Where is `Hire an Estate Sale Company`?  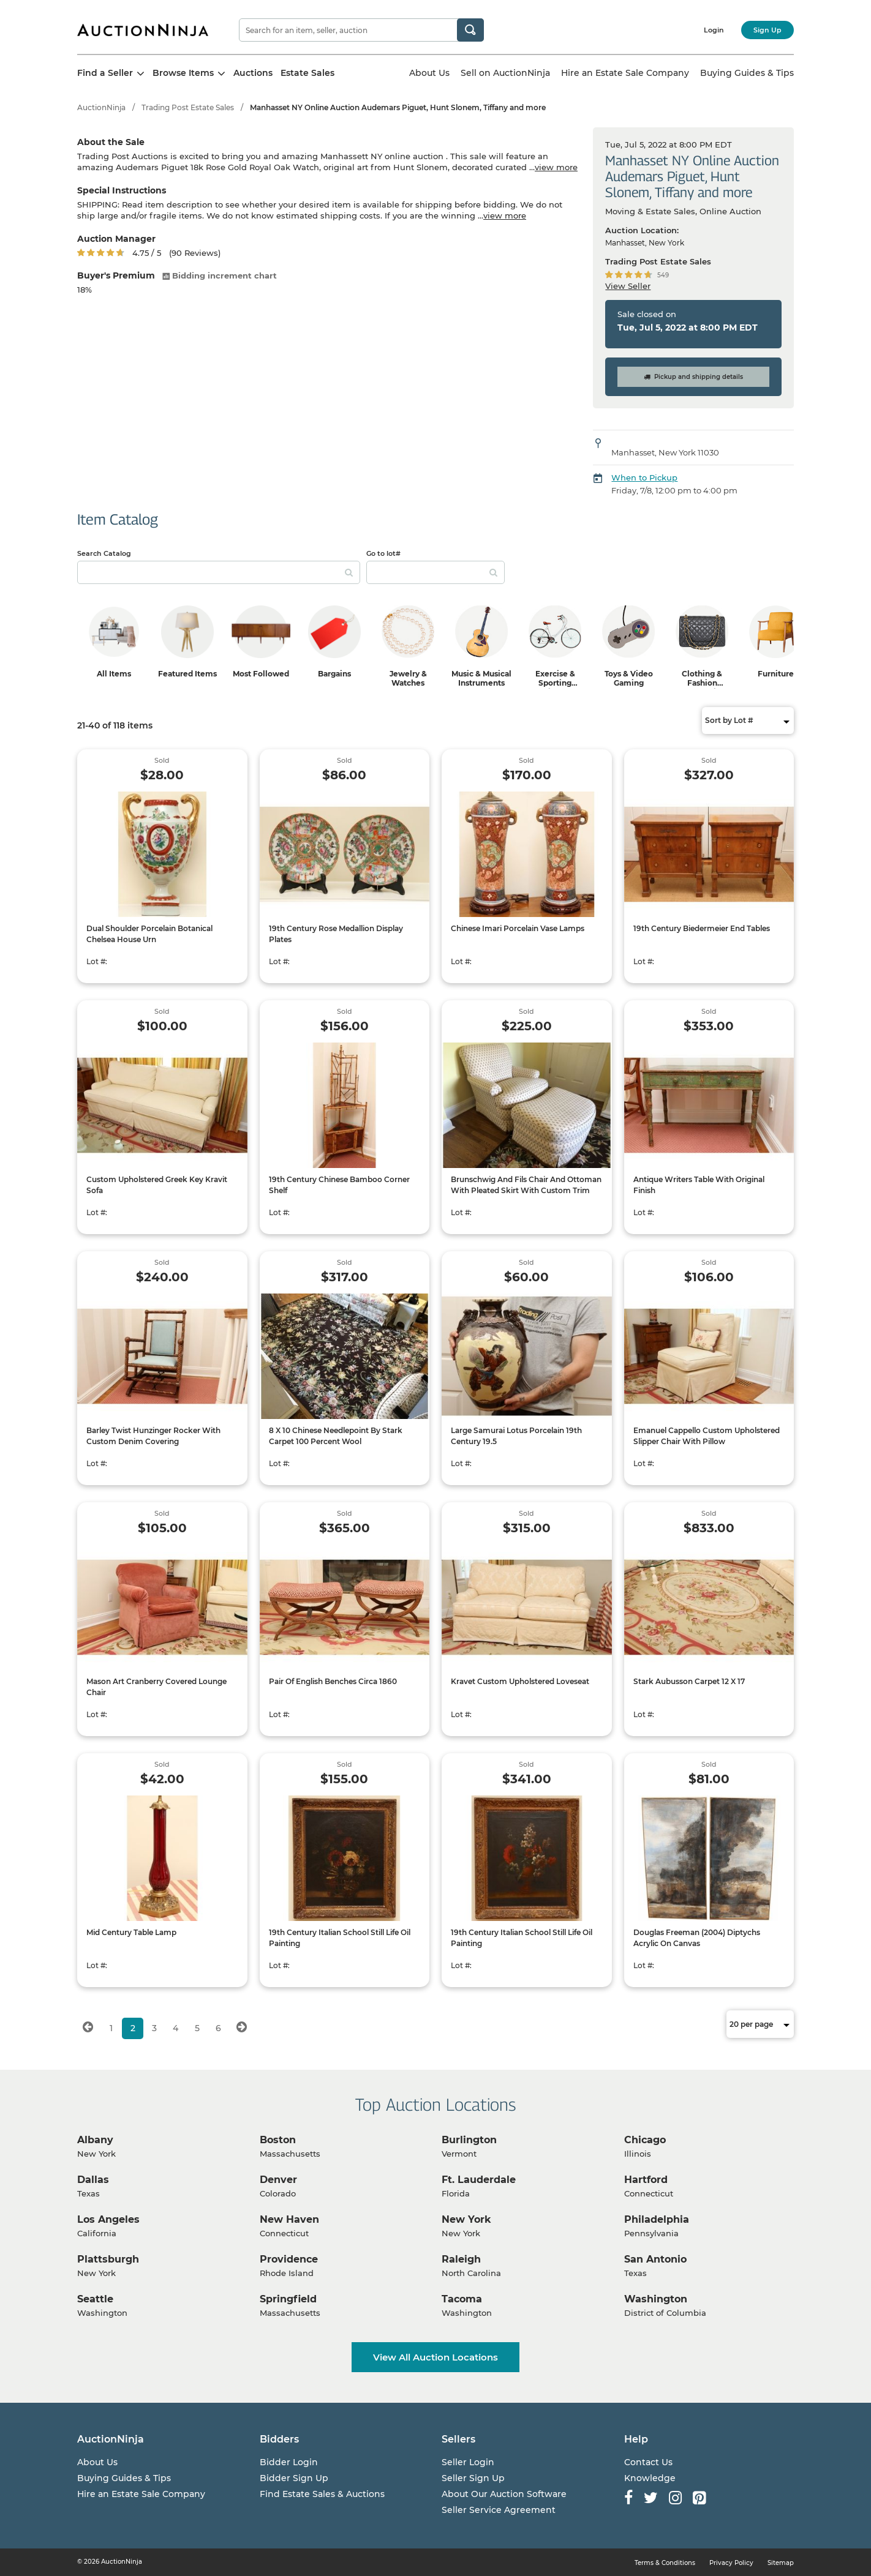 Hire an Estate Sale Company is located at coordinates (625, 72).